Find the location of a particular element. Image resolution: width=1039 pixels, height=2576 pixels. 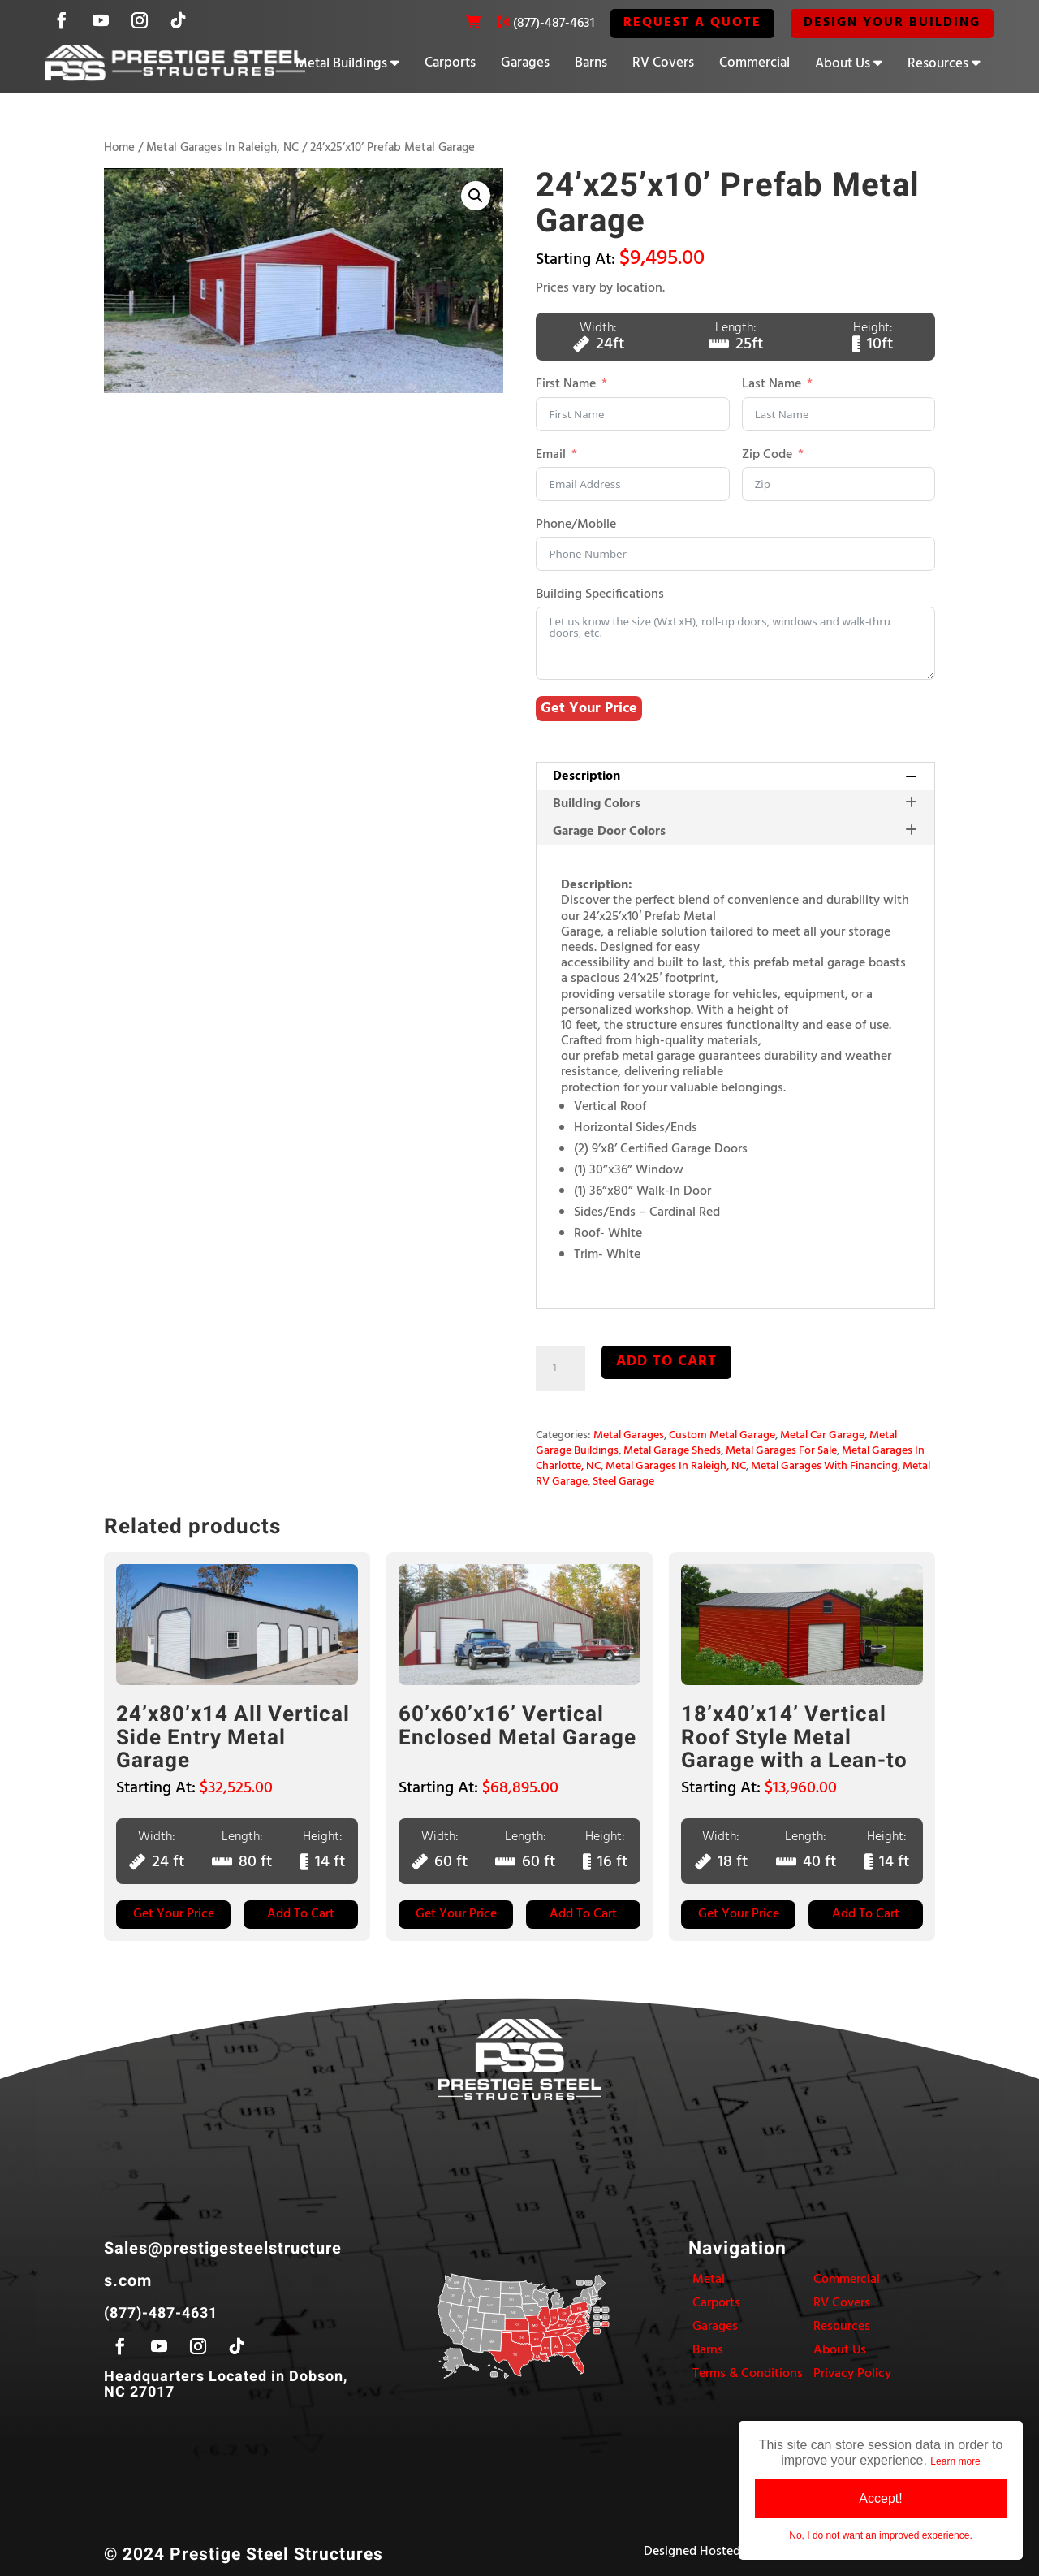

Zip Code is located at coordinates (767, 455).